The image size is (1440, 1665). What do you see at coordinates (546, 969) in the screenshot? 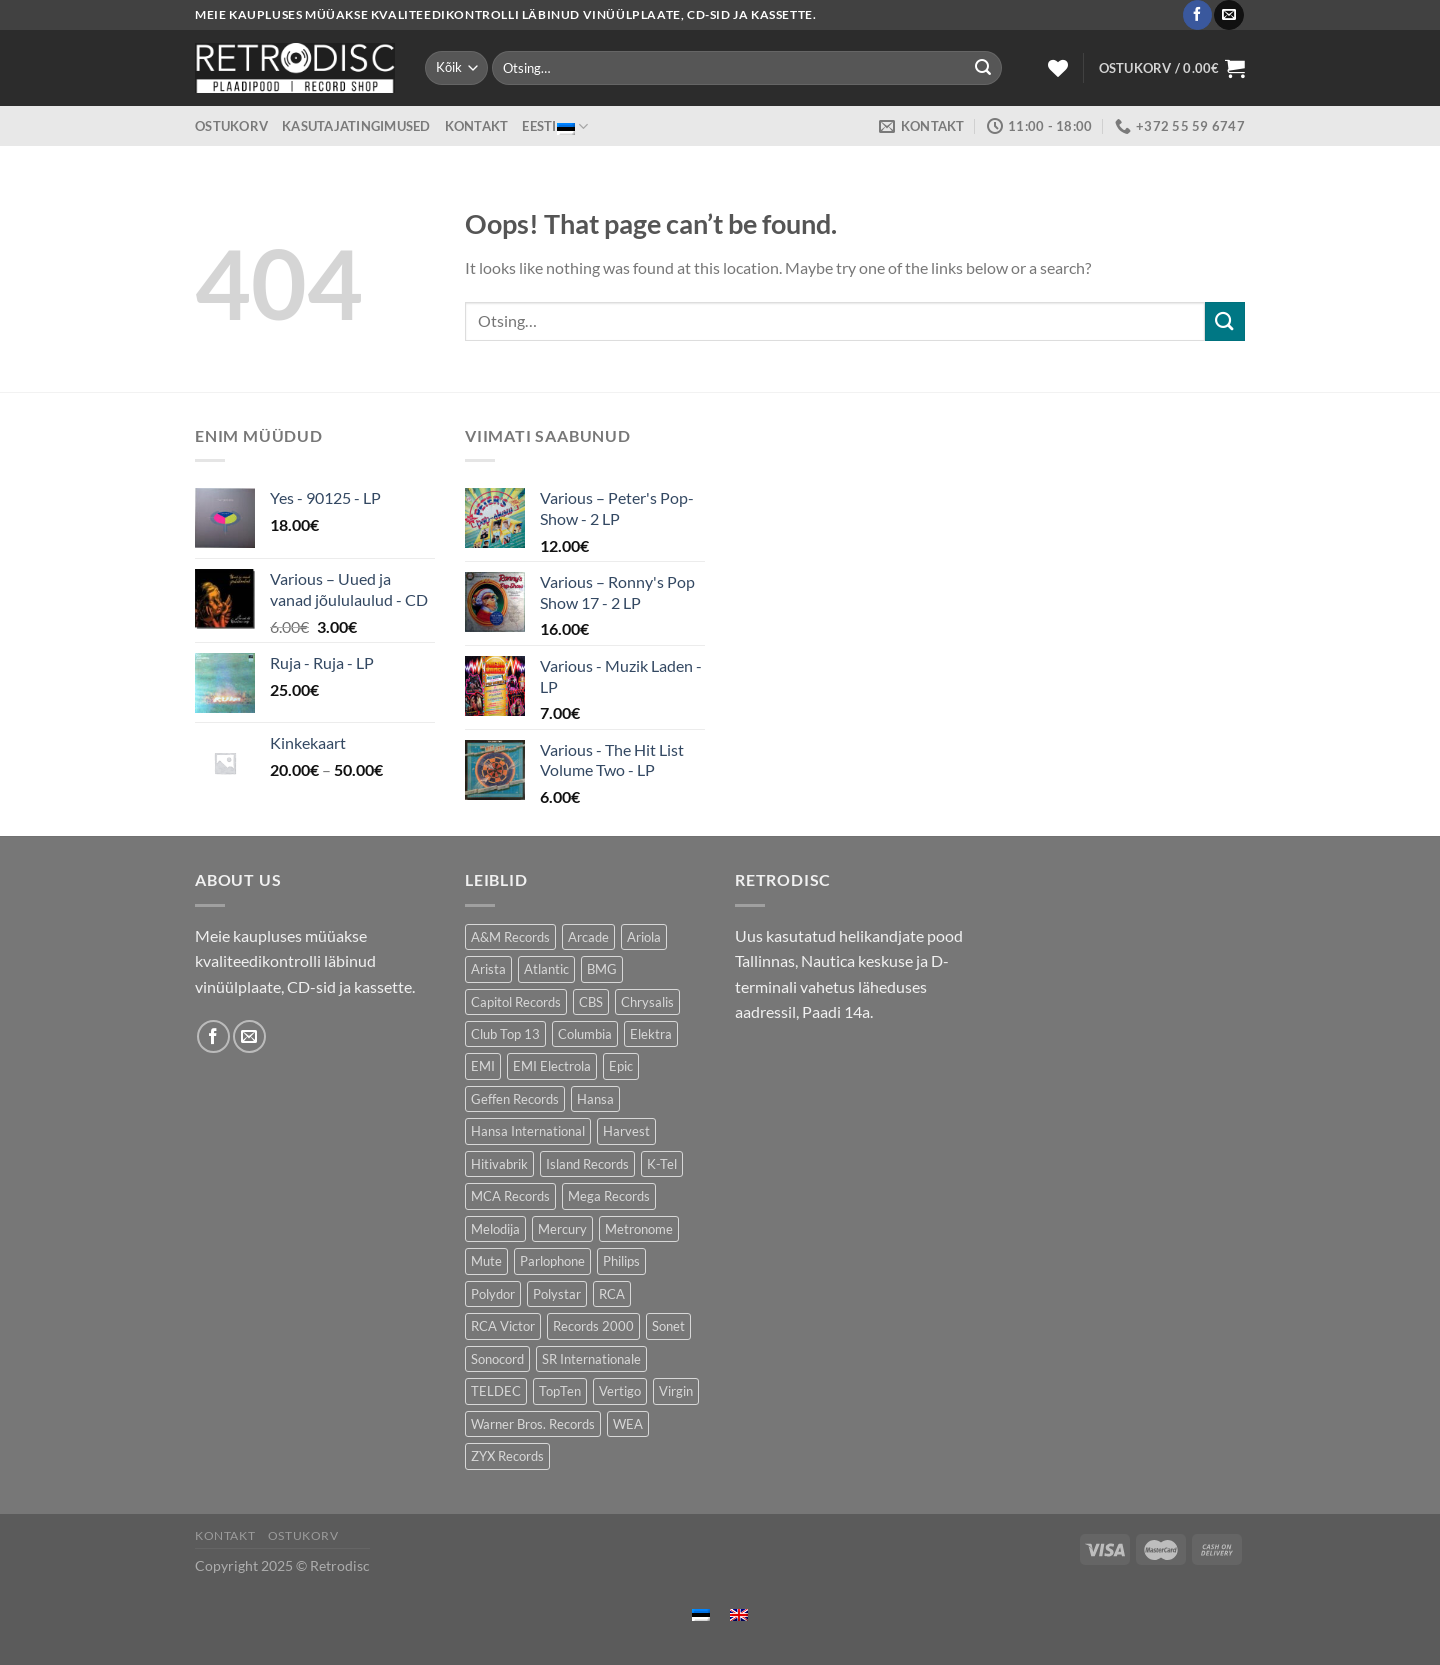
I see `Atlantic [Atlantic (147 toodet)]` at bounding box center [546, 969].